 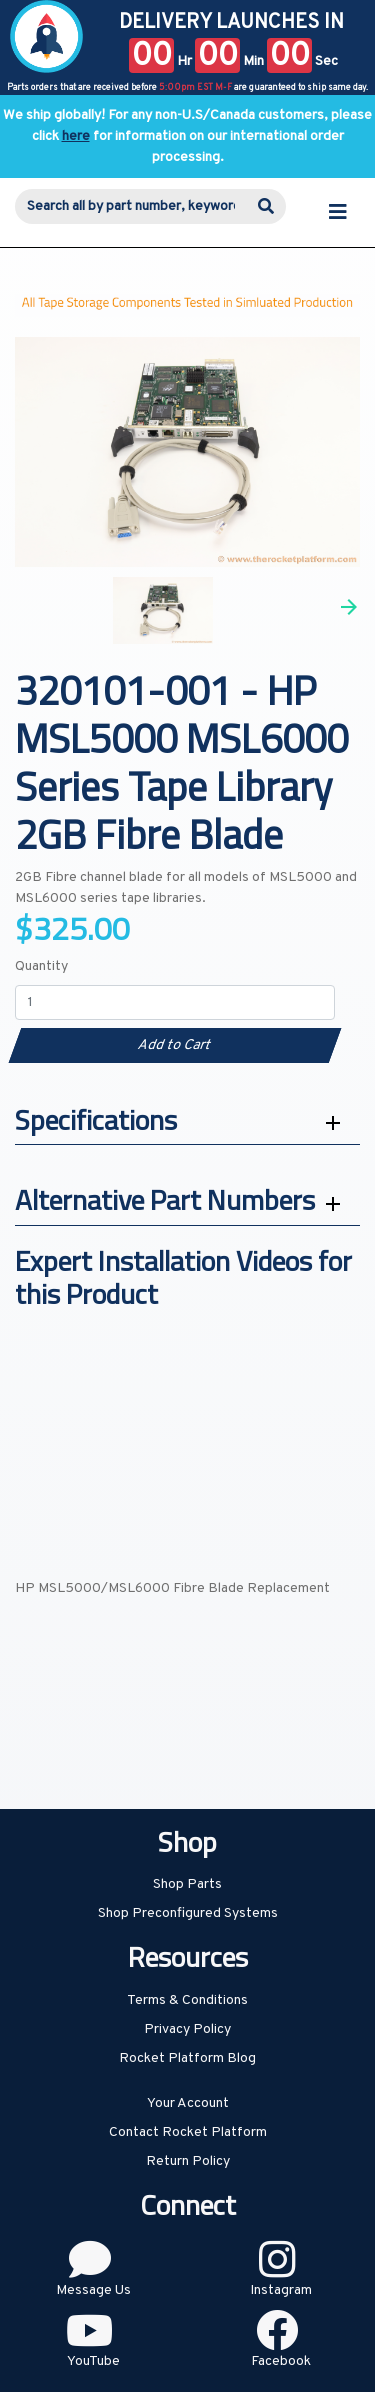 What do you see at coordinates (187, 2000) in the screenshot?
I see `Terms & Conditions` at bounding box center [187, 2000].